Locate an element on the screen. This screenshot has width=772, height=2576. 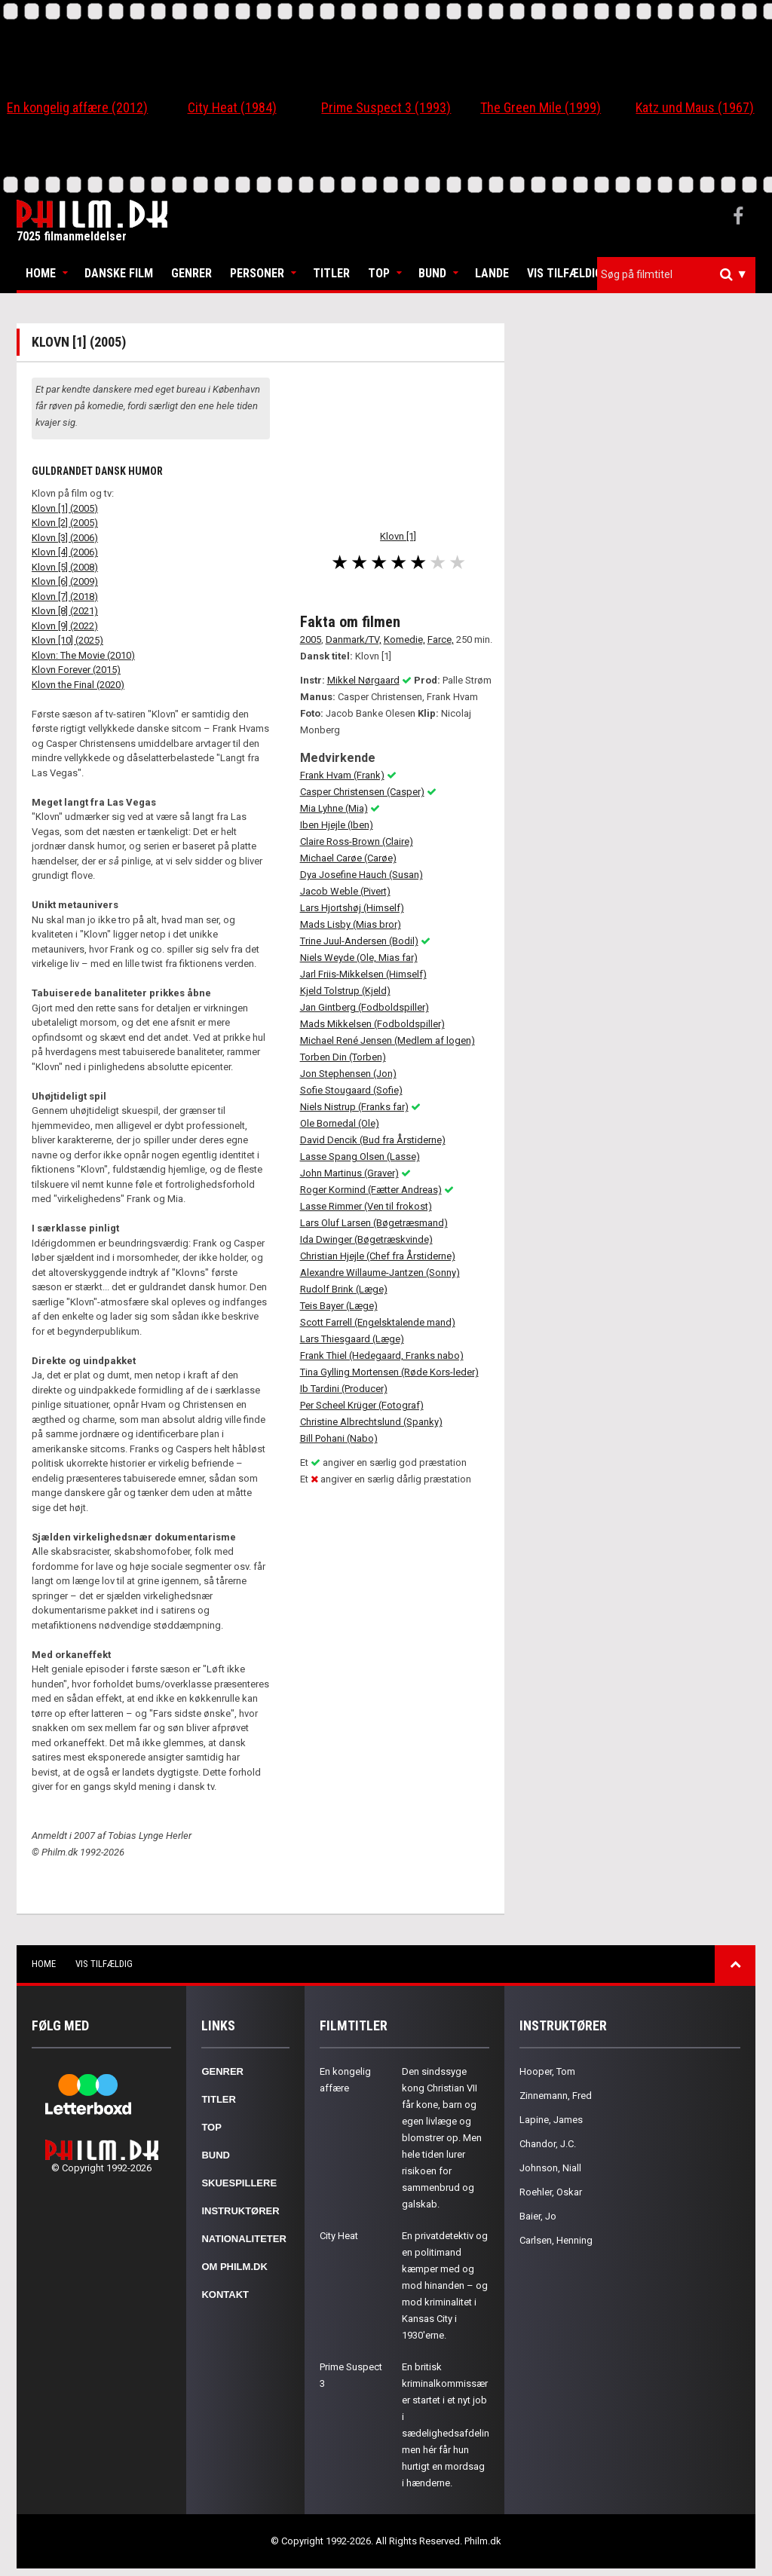
[combobox] is located at coordinates (676, 274).